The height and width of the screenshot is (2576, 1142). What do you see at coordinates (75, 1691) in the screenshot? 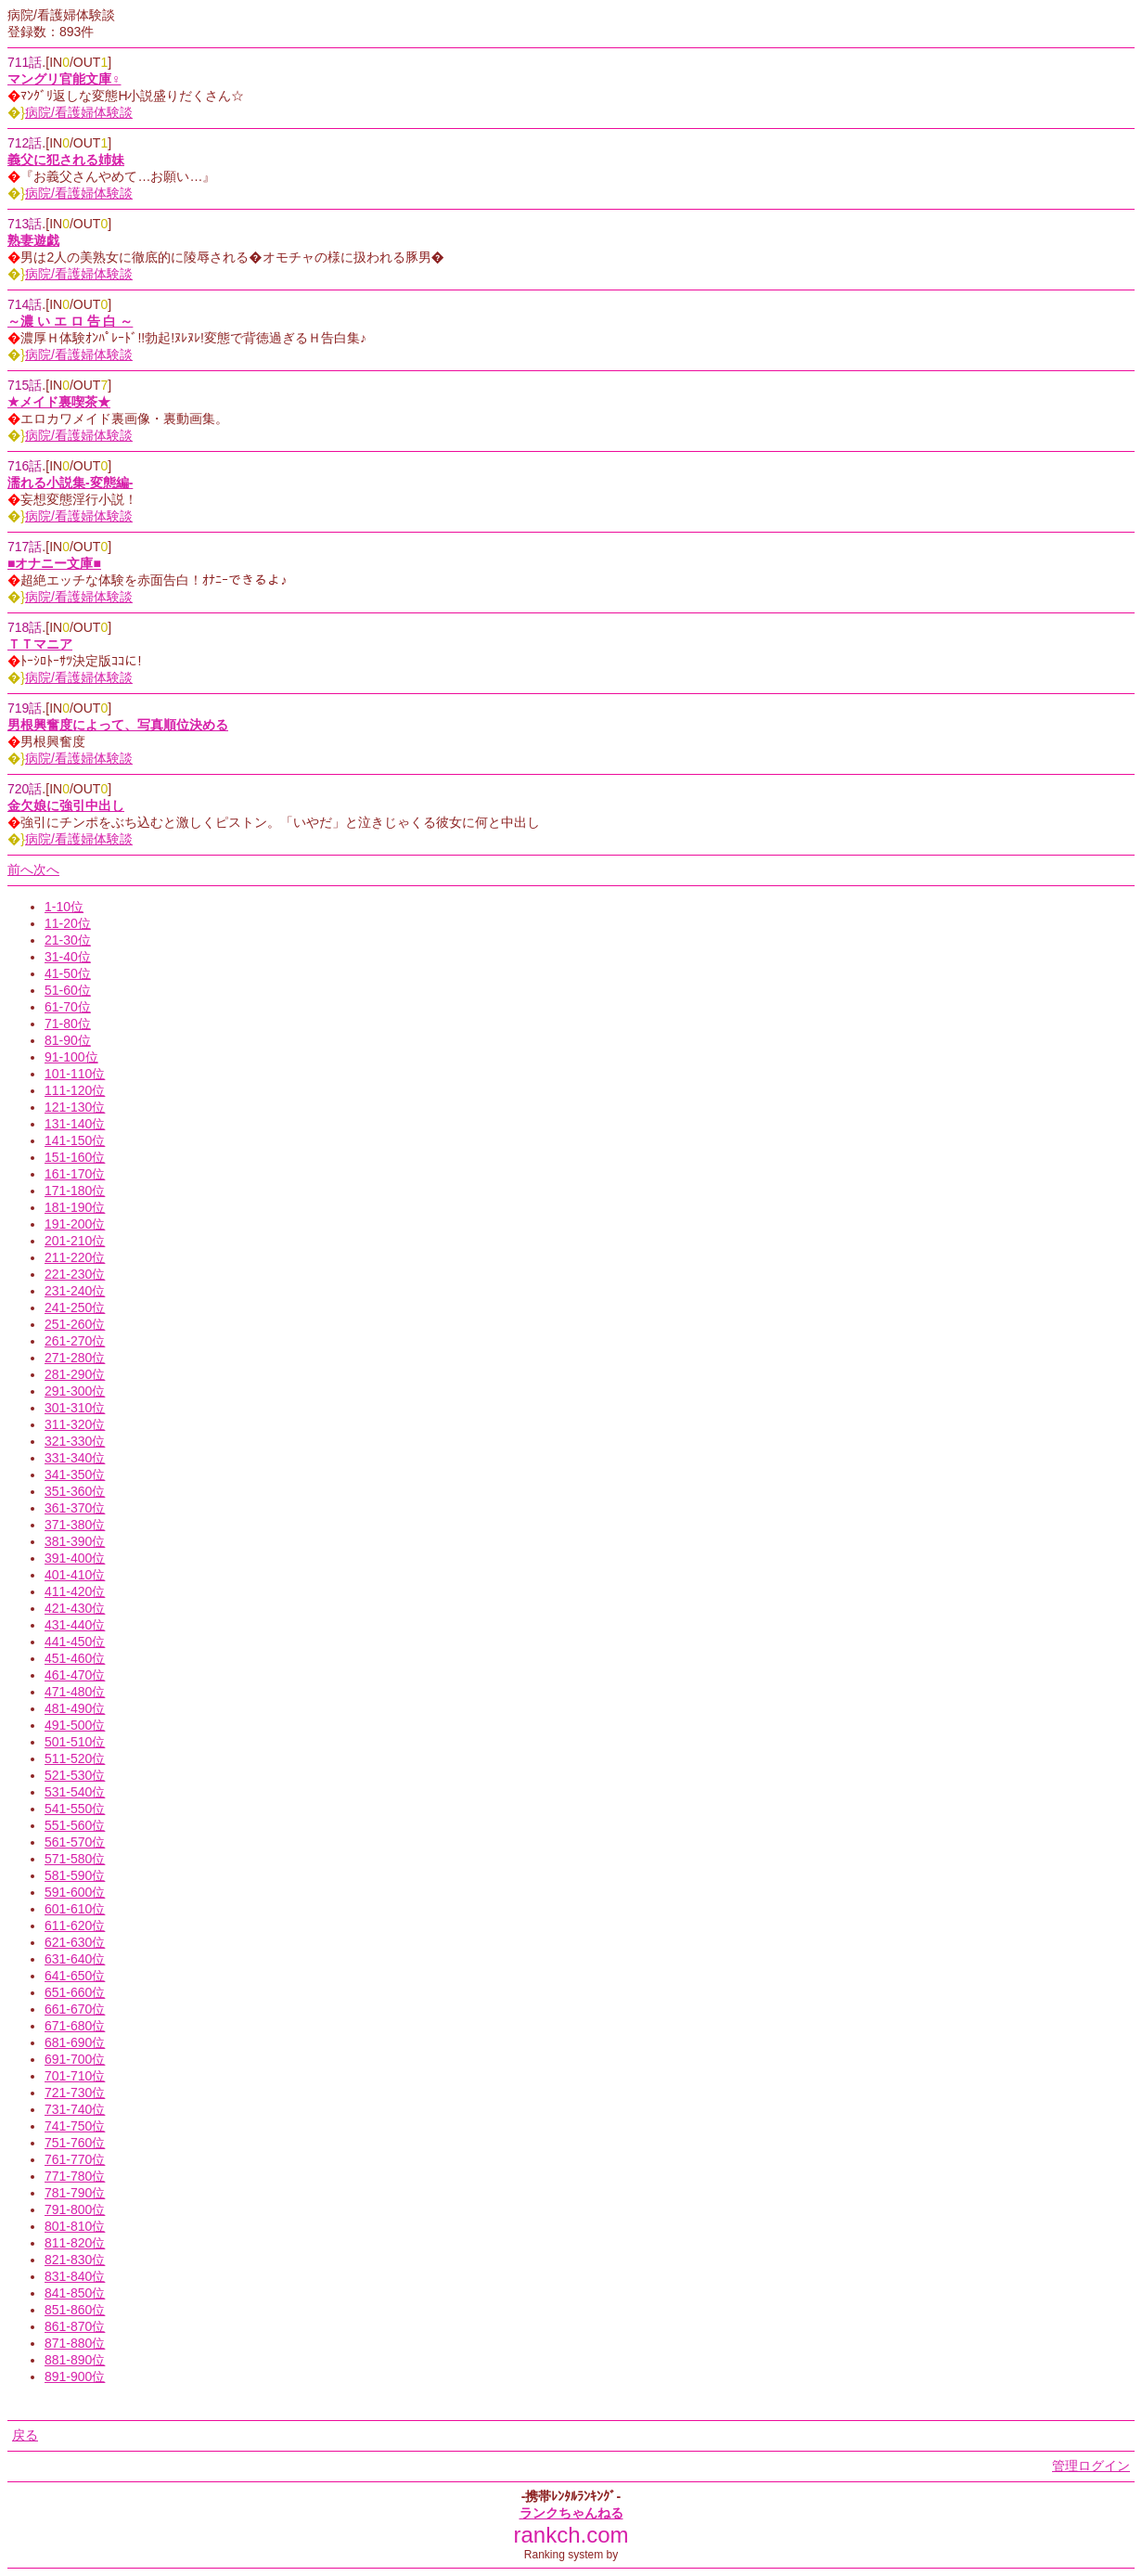
I see `471-480位` at bounding box center [75, 1691].